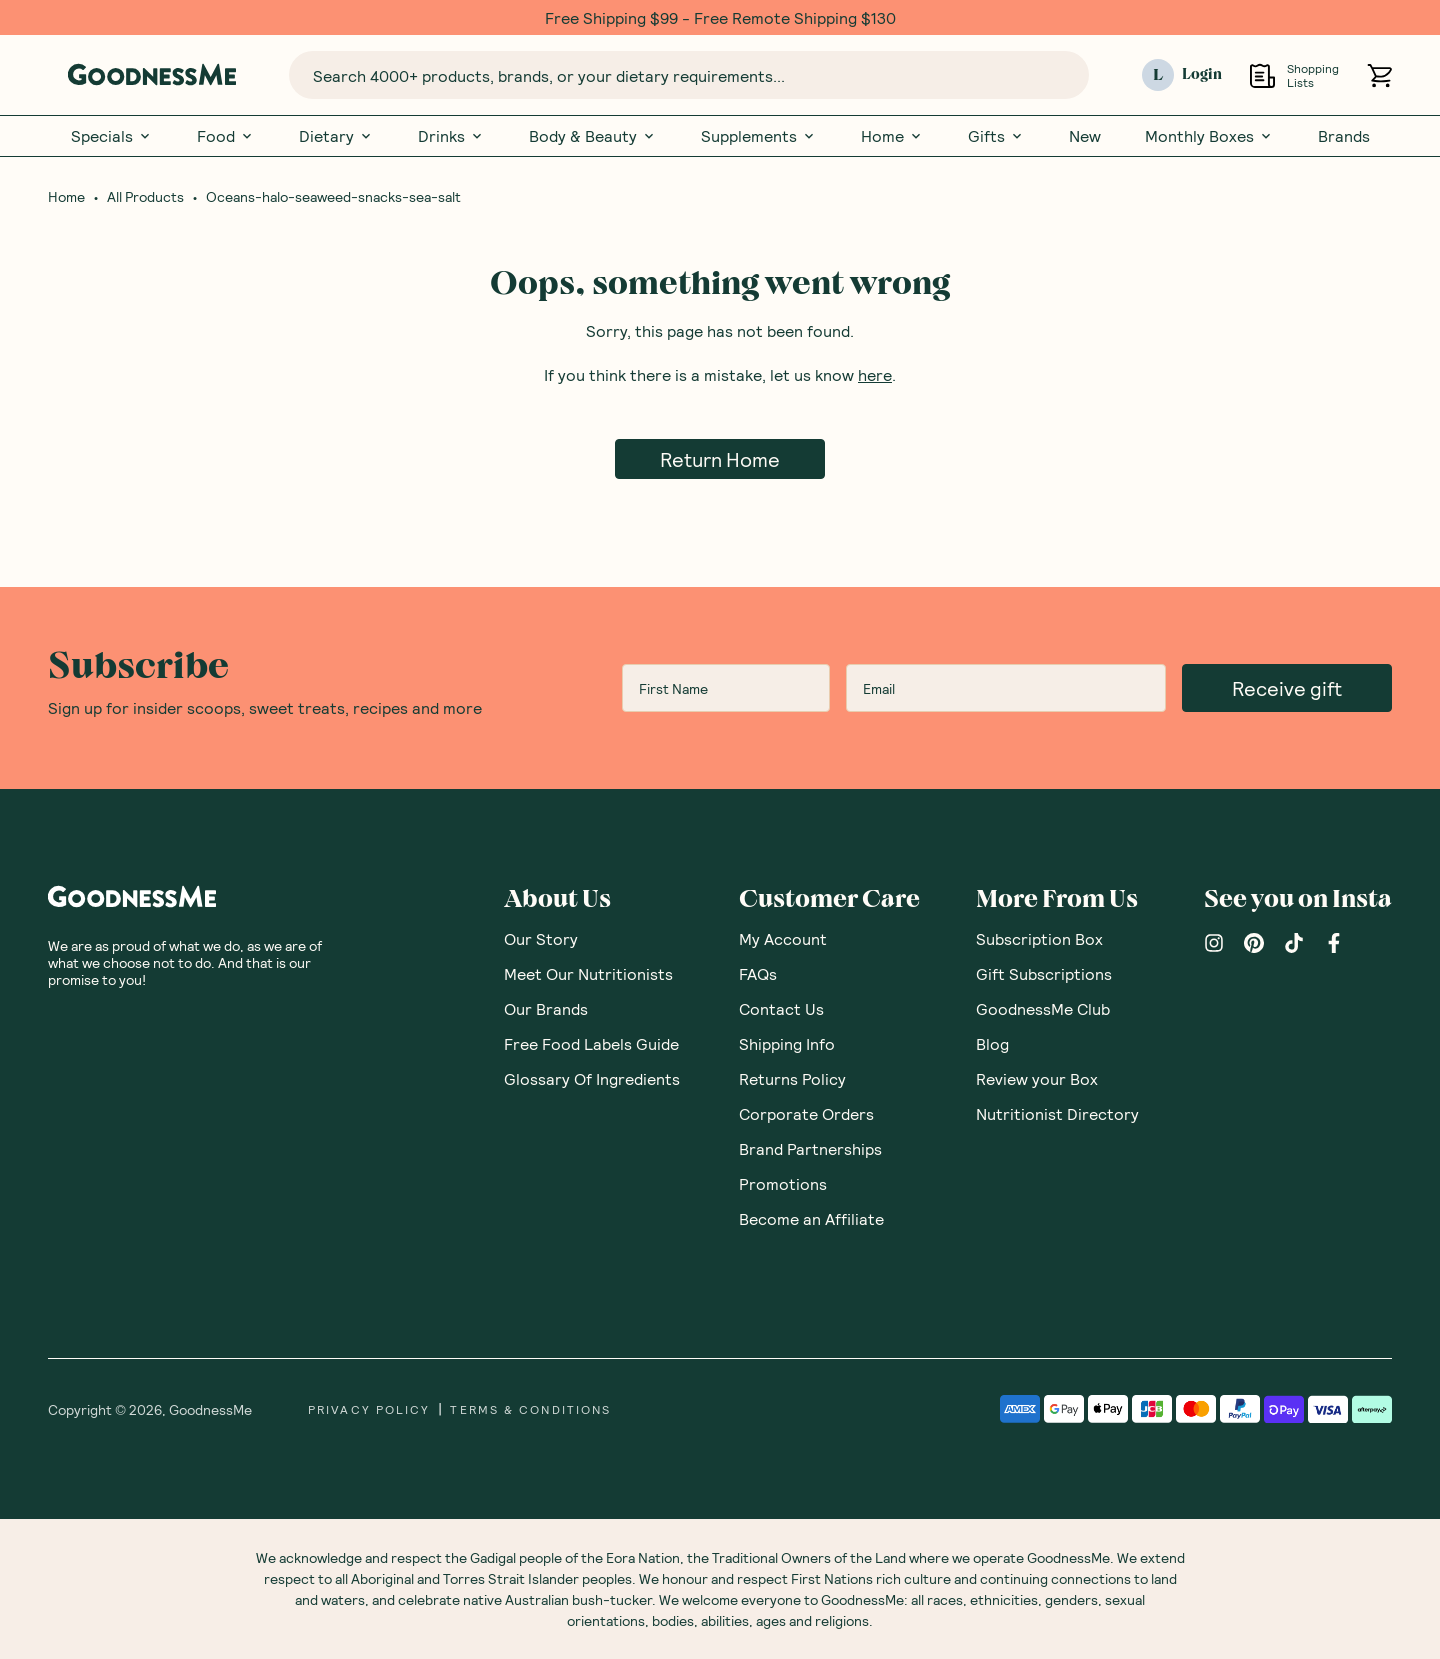 This screenshot has height=1659, width=1440. I want to click on Subscription Box, so click(1039, 938).